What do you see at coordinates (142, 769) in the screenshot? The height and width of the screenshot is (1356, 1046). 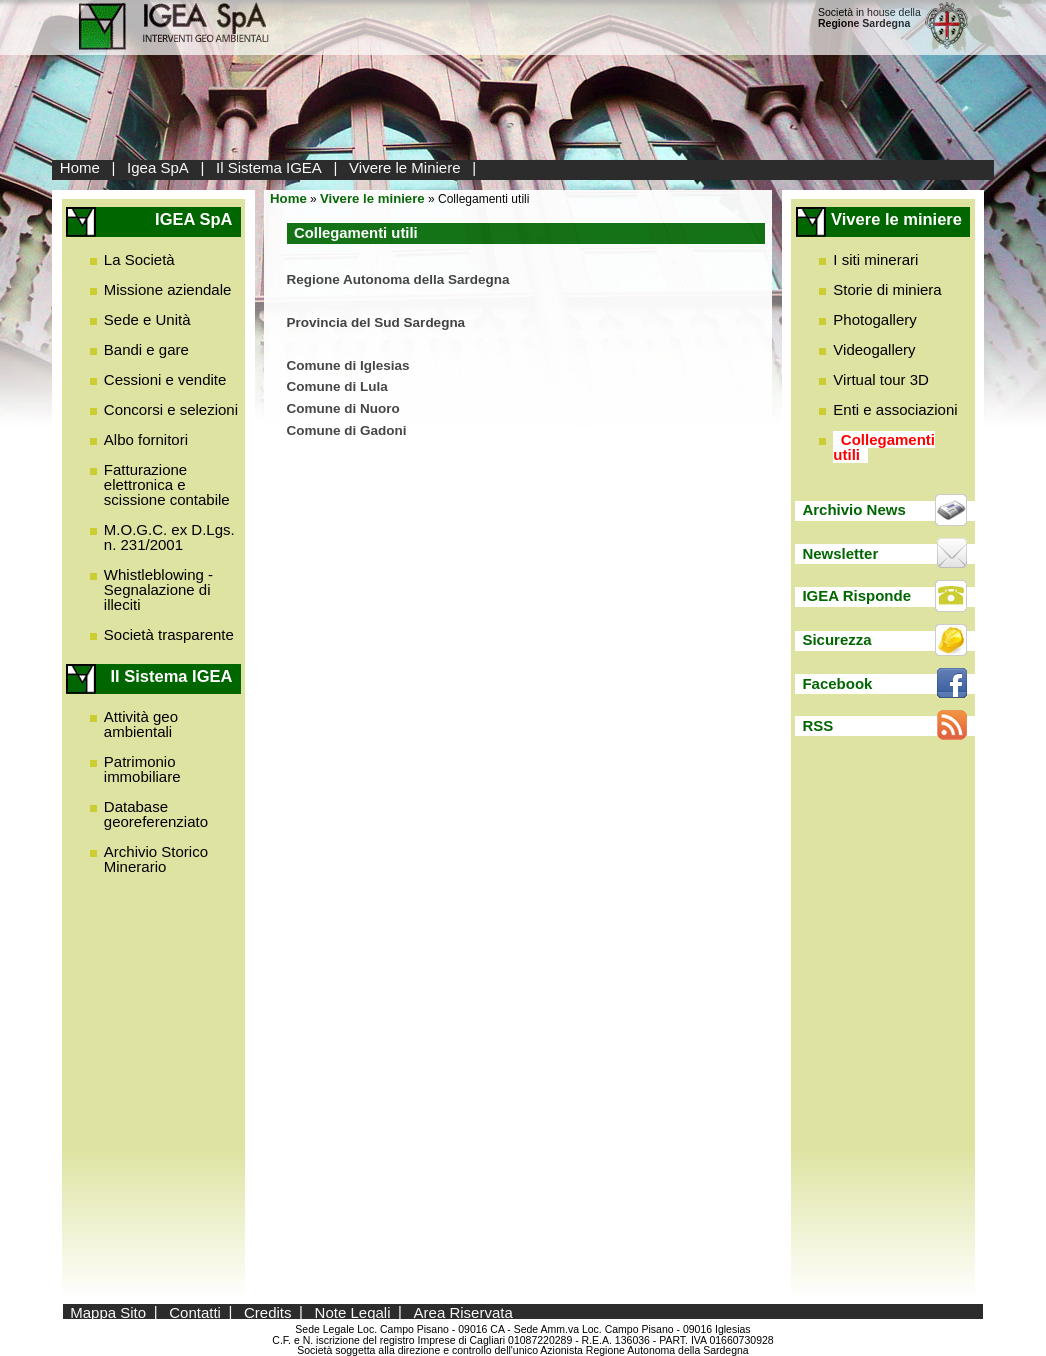 I see `Patrimonio immobiliare` at bounding box center [142, 769].